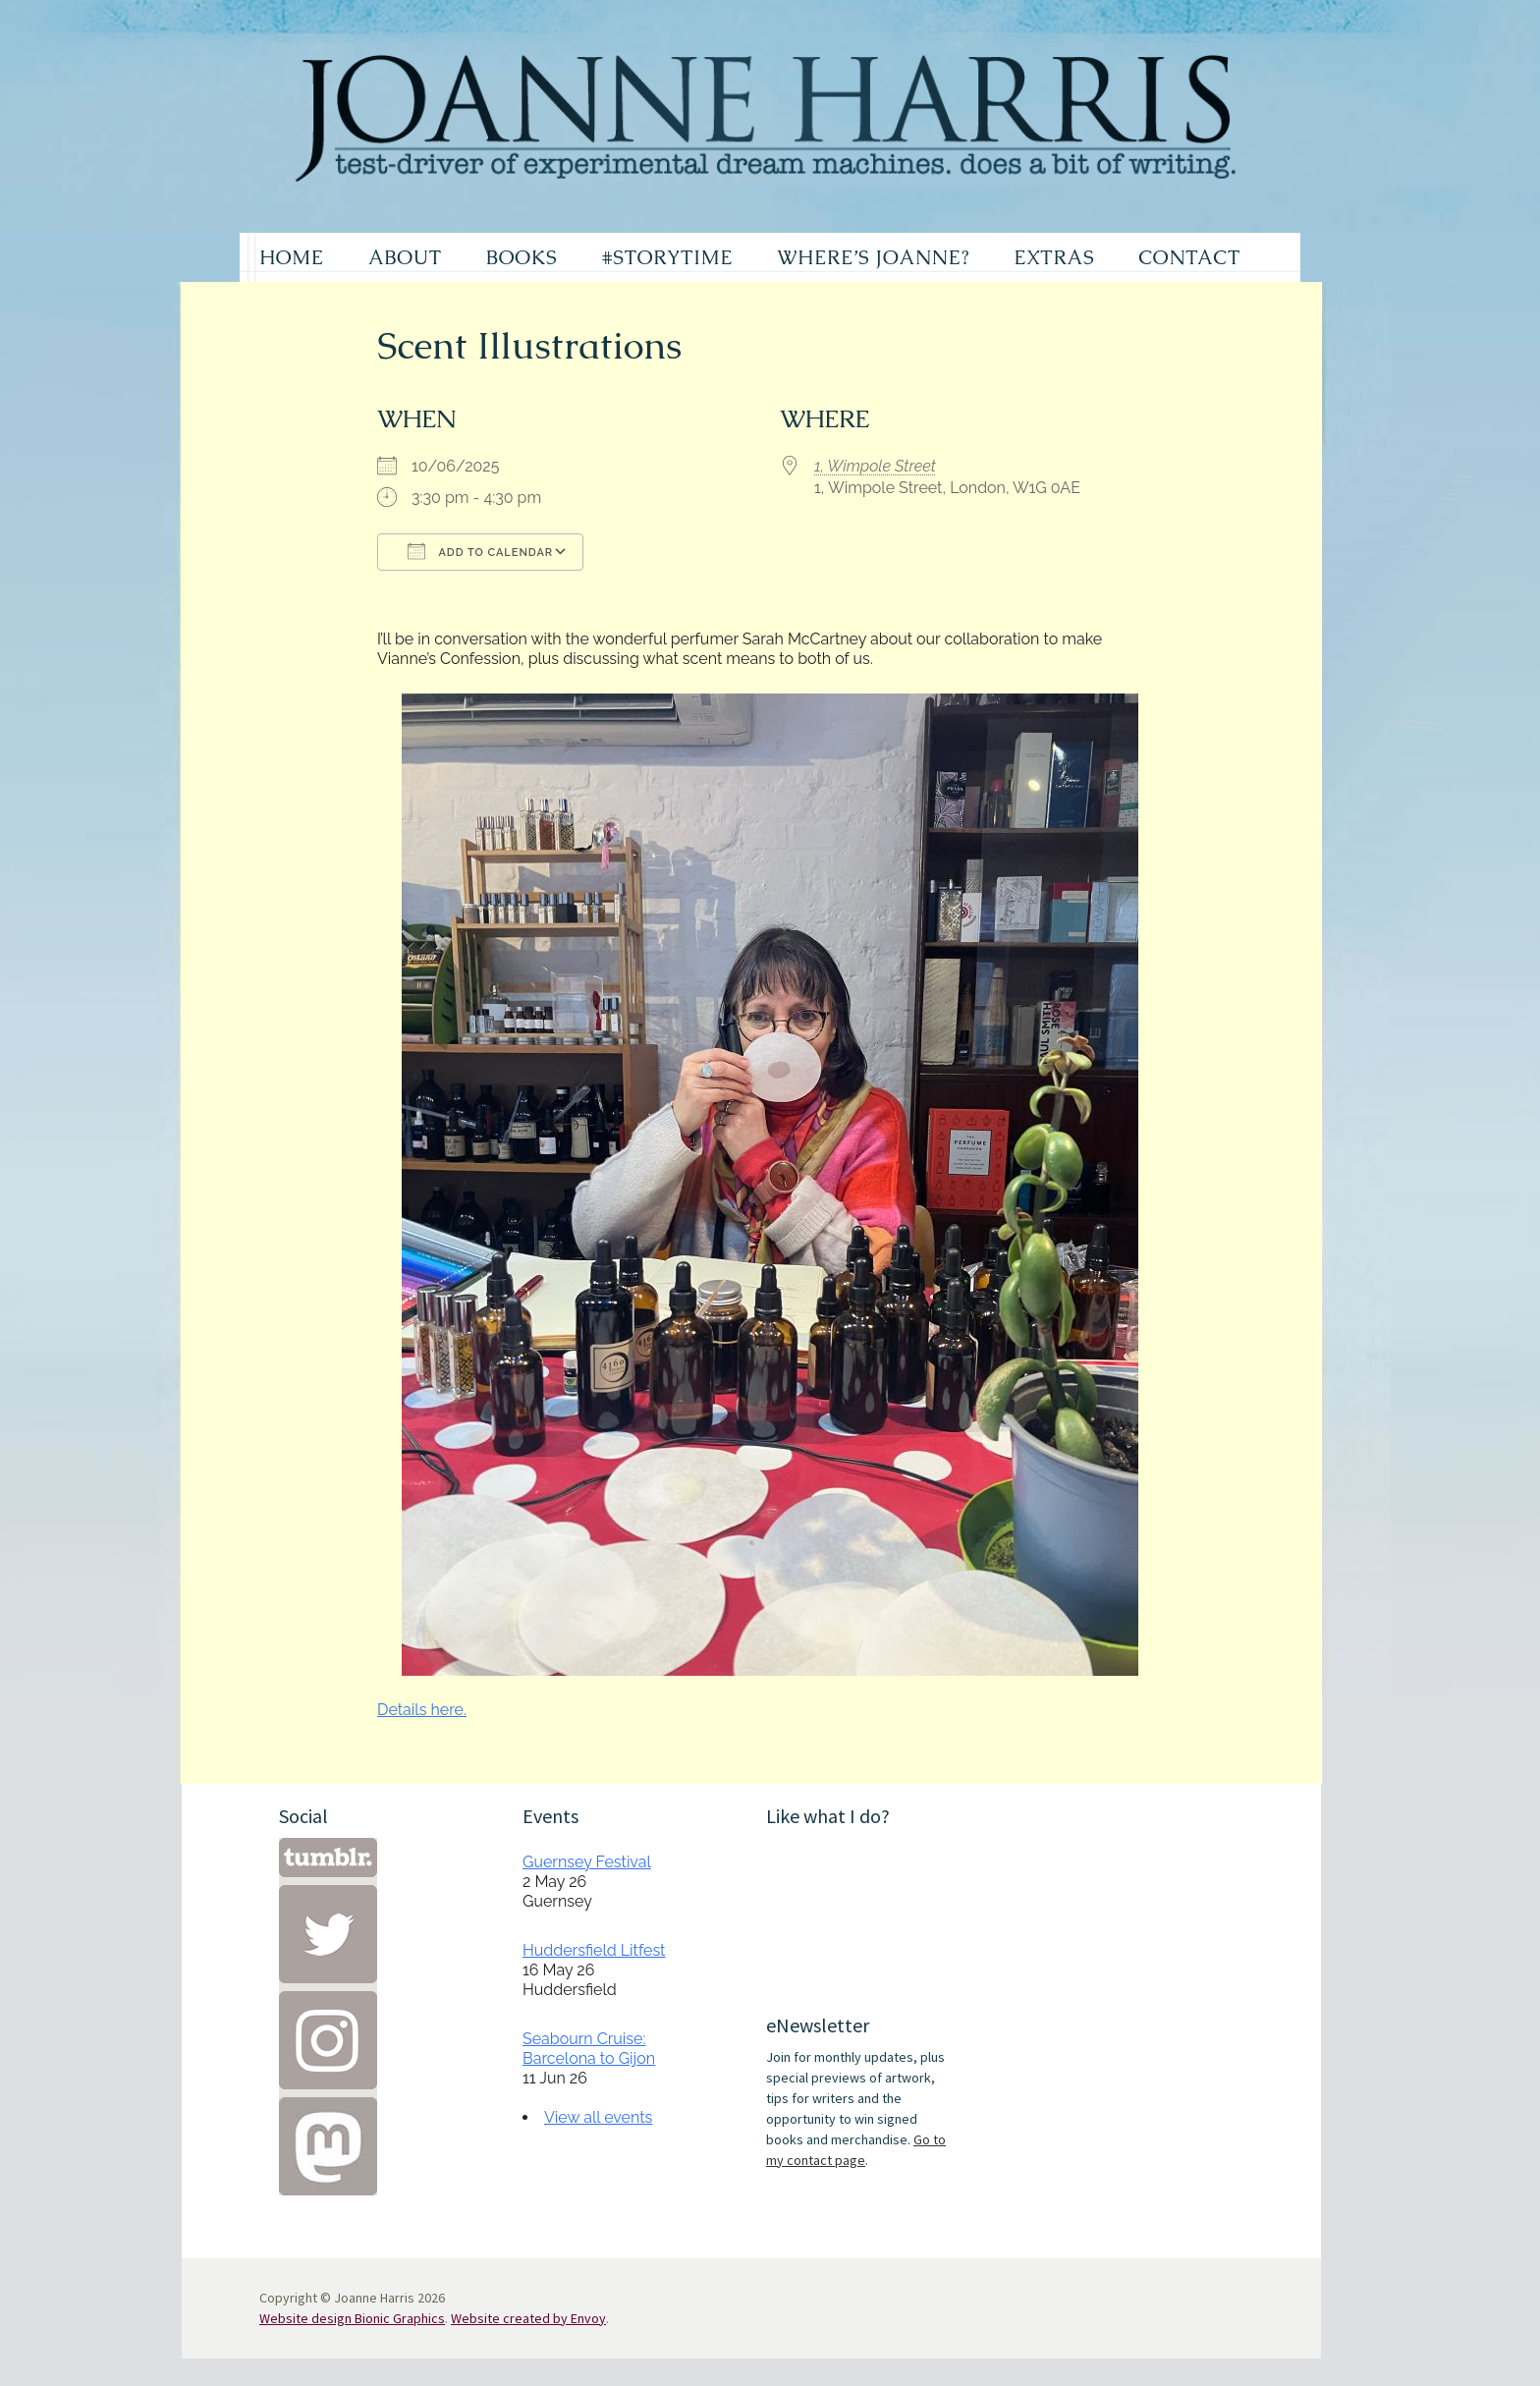  Describe the element at coordinates (586, 1862) in the screenshot. I see `Guernsey Festival` at that location.